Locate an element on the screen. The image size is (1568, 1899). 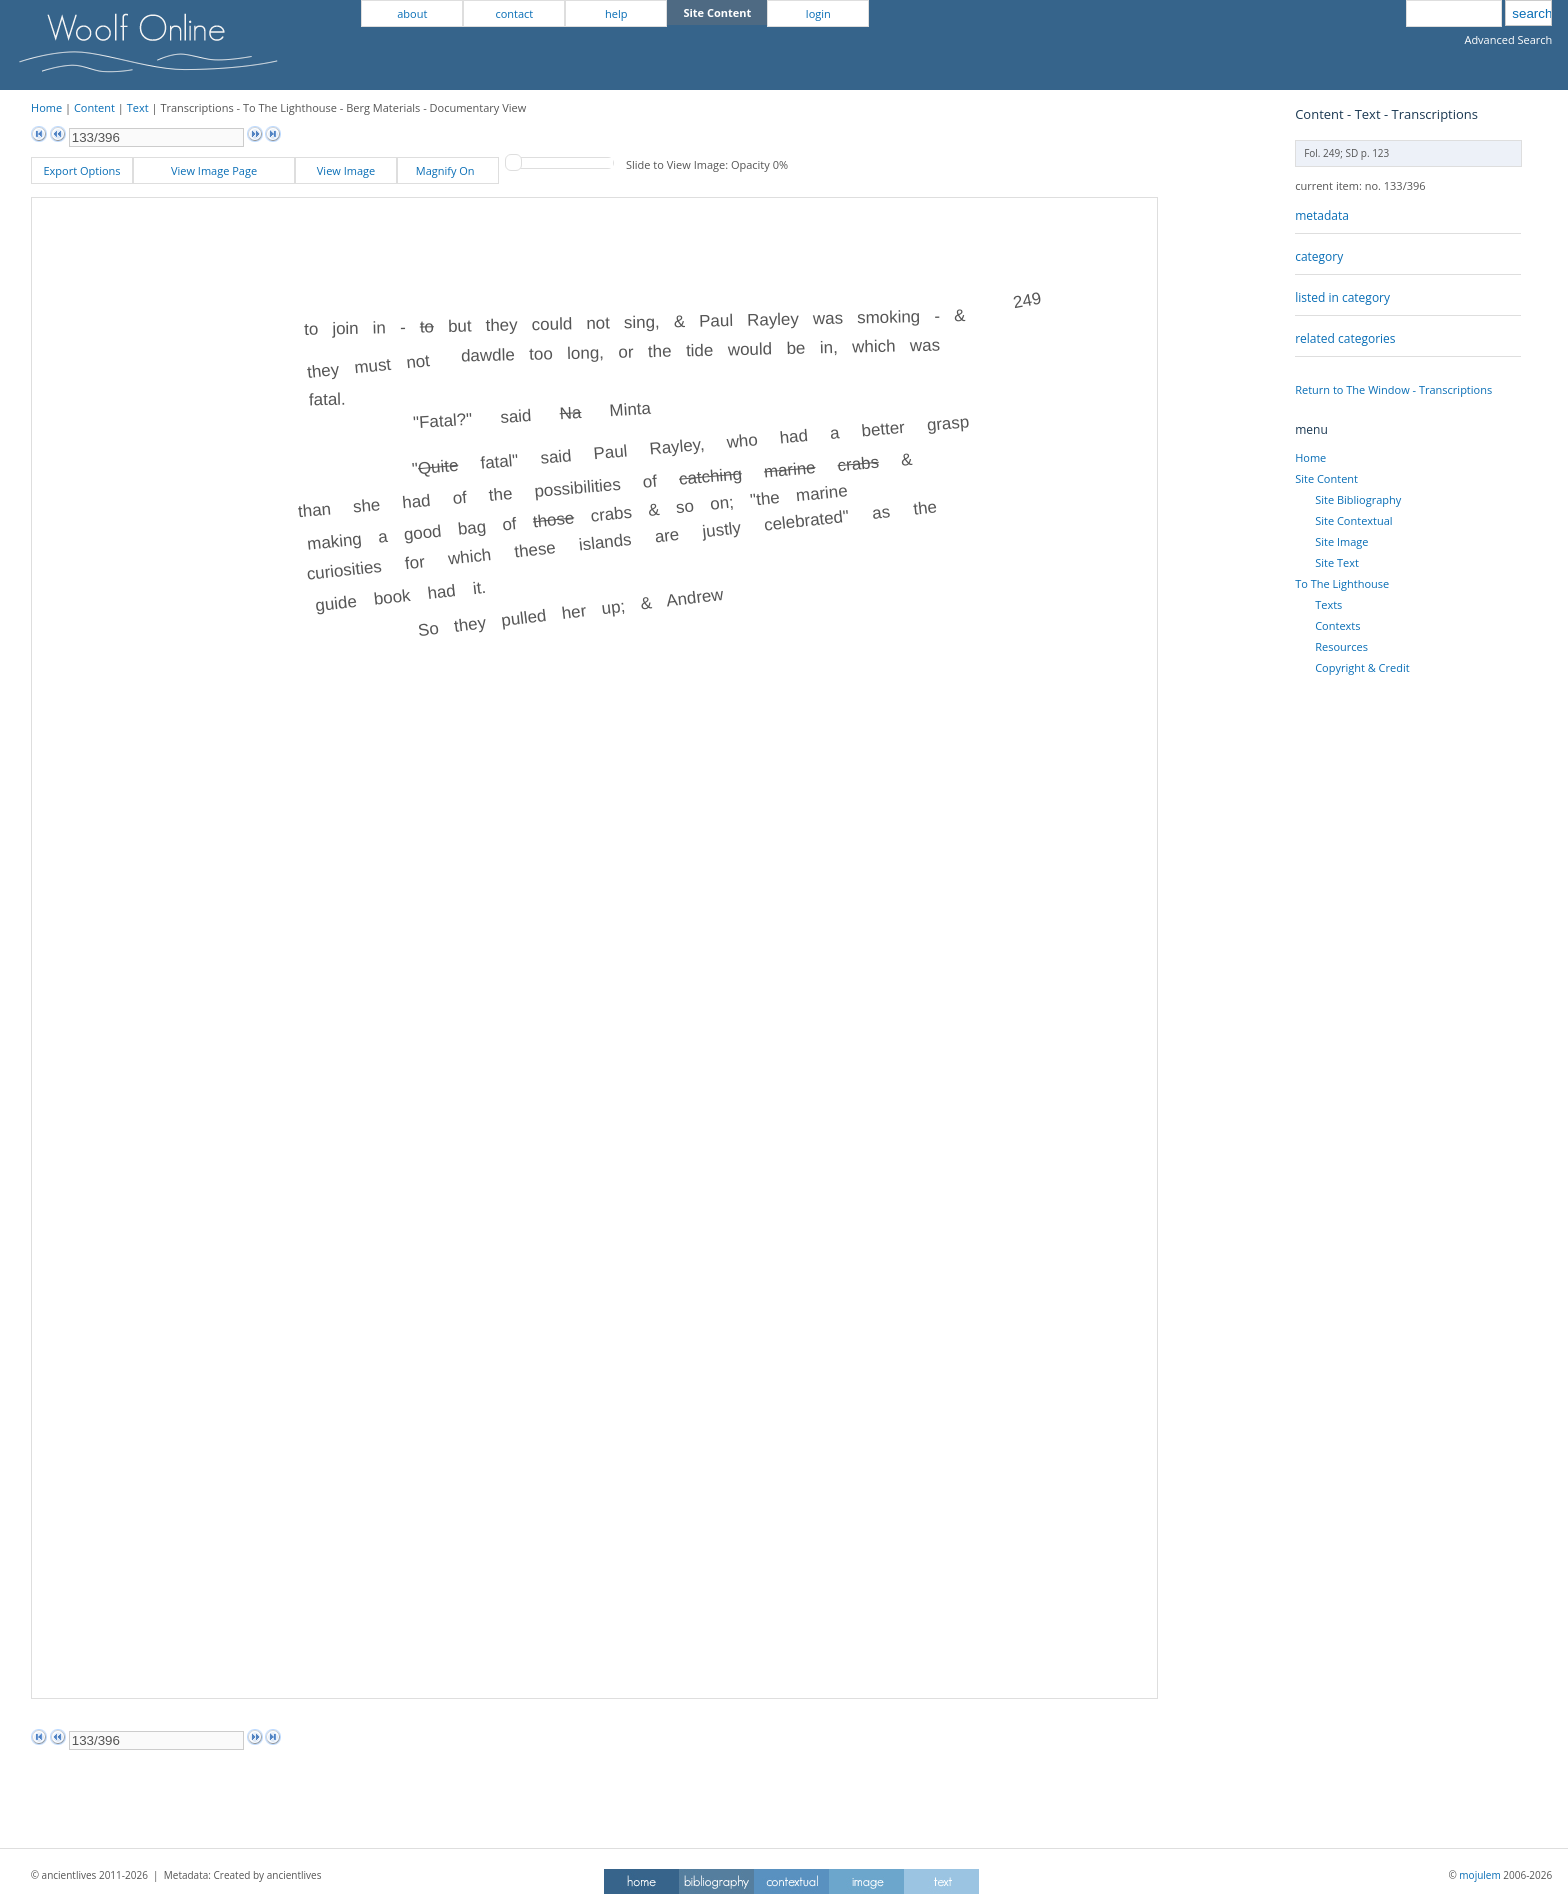
To The Lighthouse is located at coordinates (1342, 583).